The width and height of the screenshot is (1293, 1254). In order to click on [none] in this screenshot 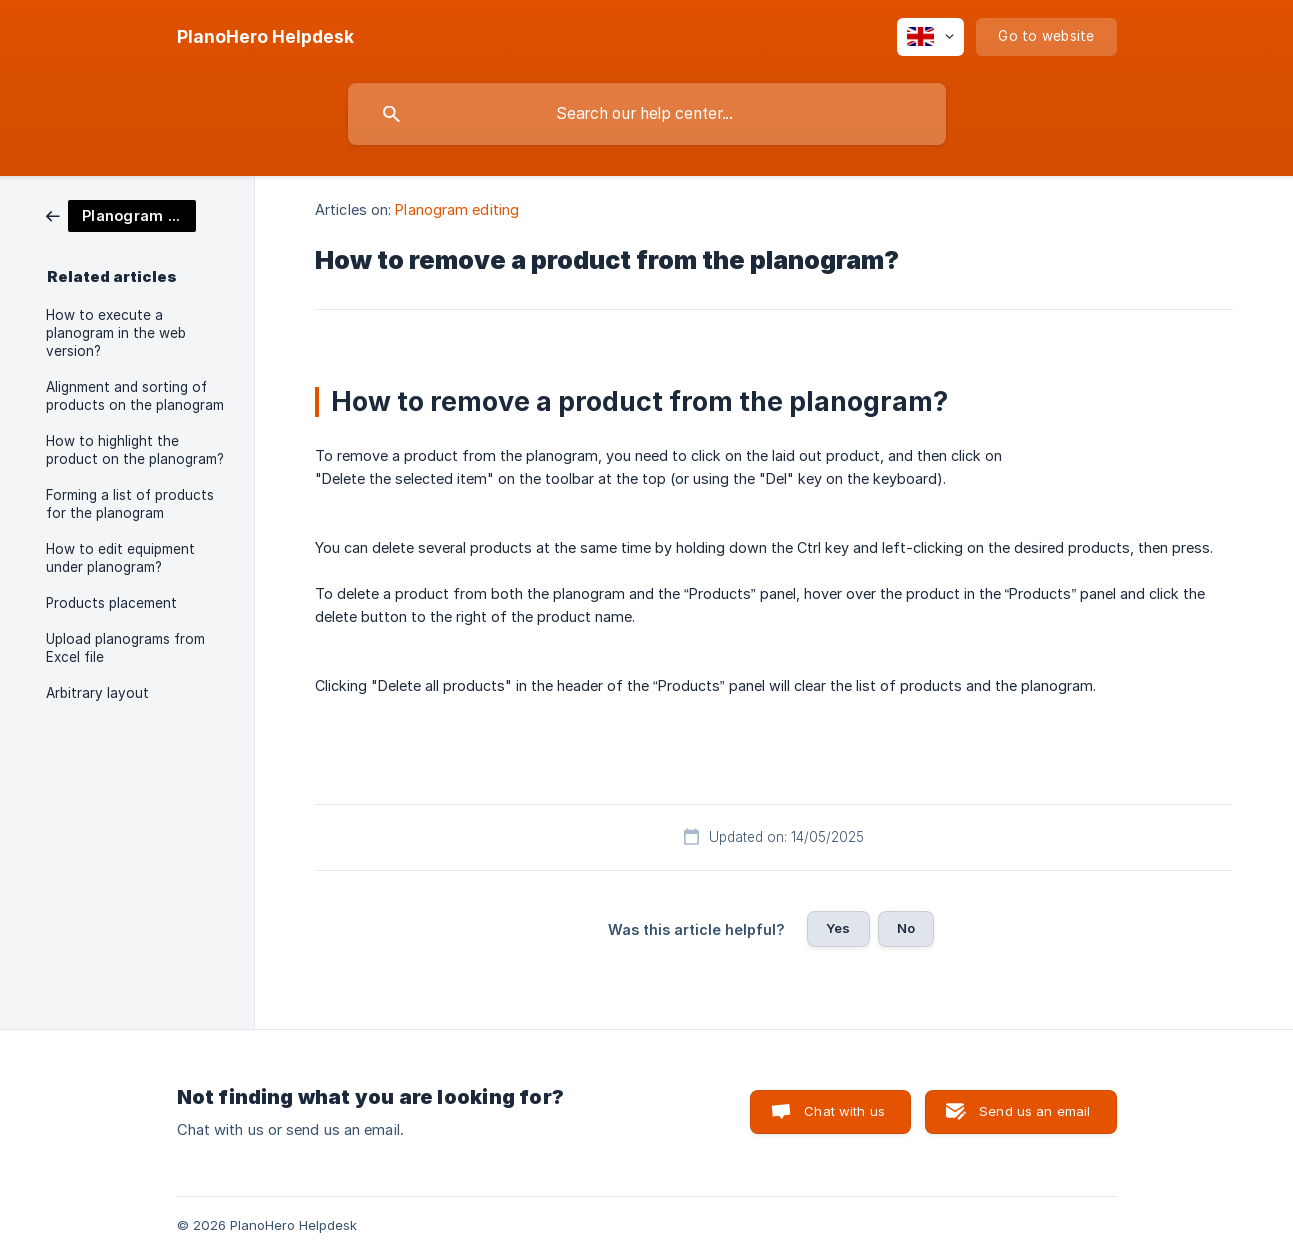, I will do `click(265, 37)`.